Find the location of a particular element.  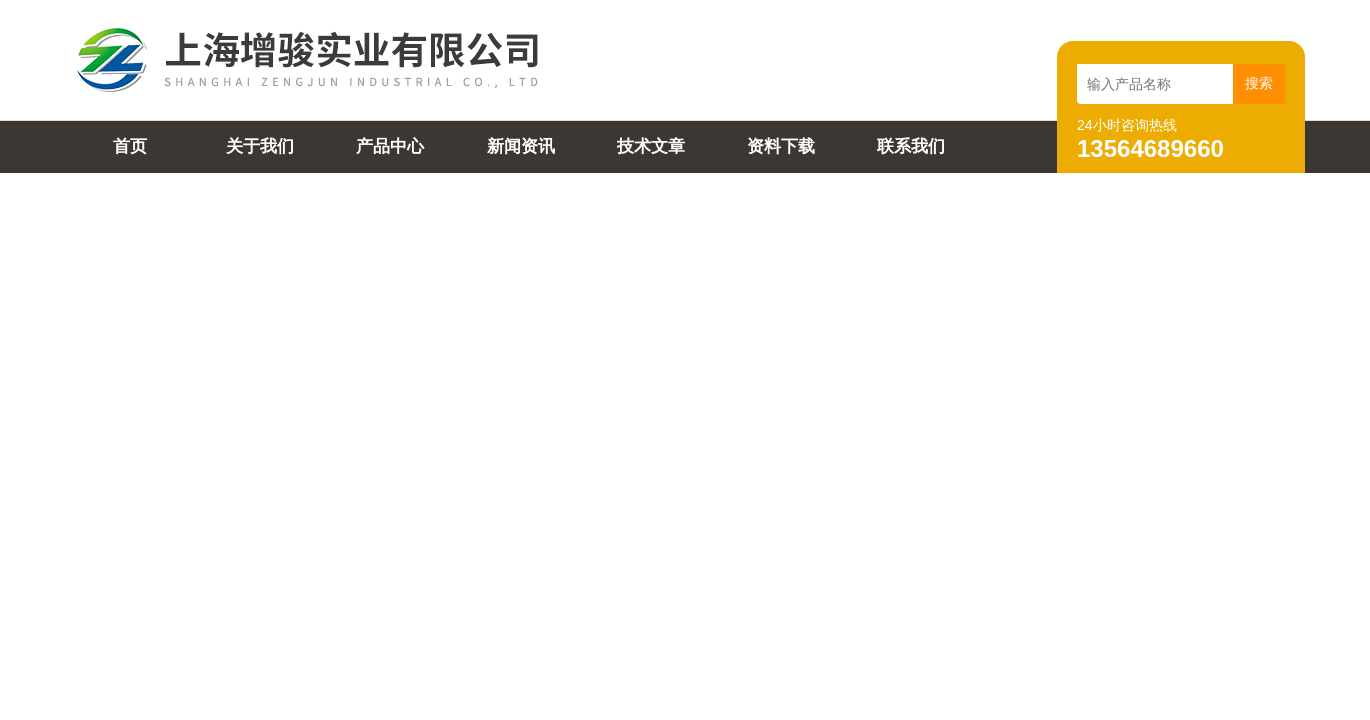

首页 is located at coordinates (130, 146).